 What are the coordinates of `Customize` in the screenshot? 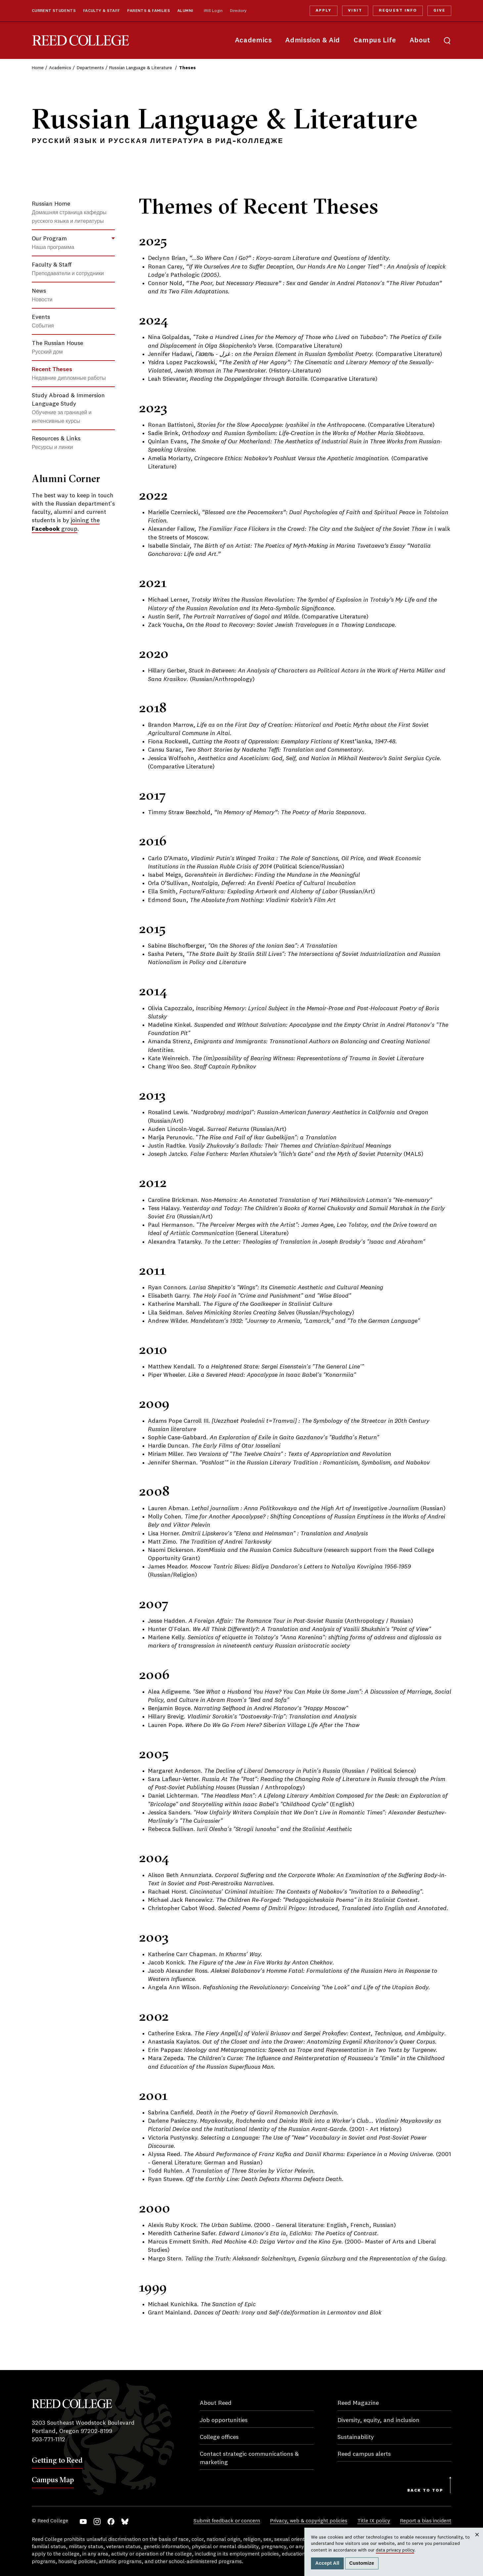 It's located at (361, 2563).